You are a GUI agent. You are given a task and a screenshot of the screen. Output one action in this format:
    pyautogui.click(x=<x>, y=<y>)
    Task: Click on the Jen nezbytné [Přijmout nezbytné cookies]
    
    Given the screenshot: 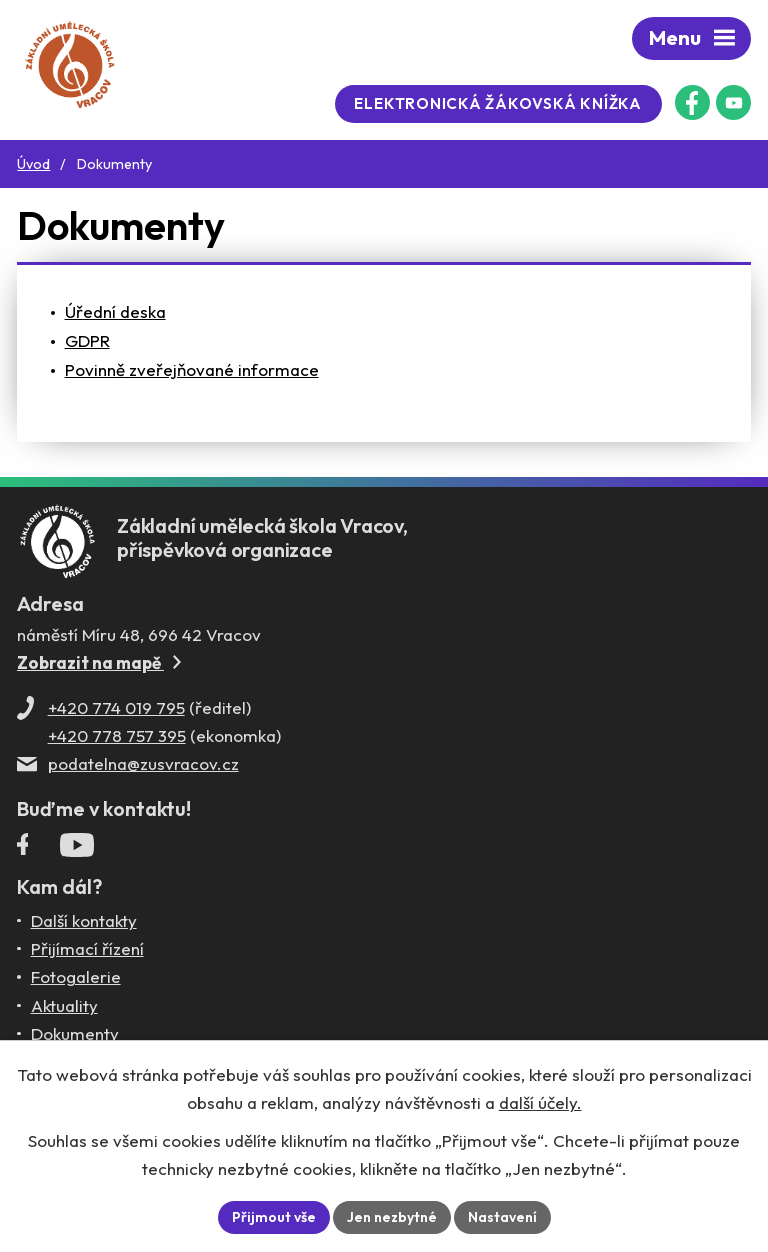 What is the action you would take?
    pyautogui.click(x=392, y=1217)
    